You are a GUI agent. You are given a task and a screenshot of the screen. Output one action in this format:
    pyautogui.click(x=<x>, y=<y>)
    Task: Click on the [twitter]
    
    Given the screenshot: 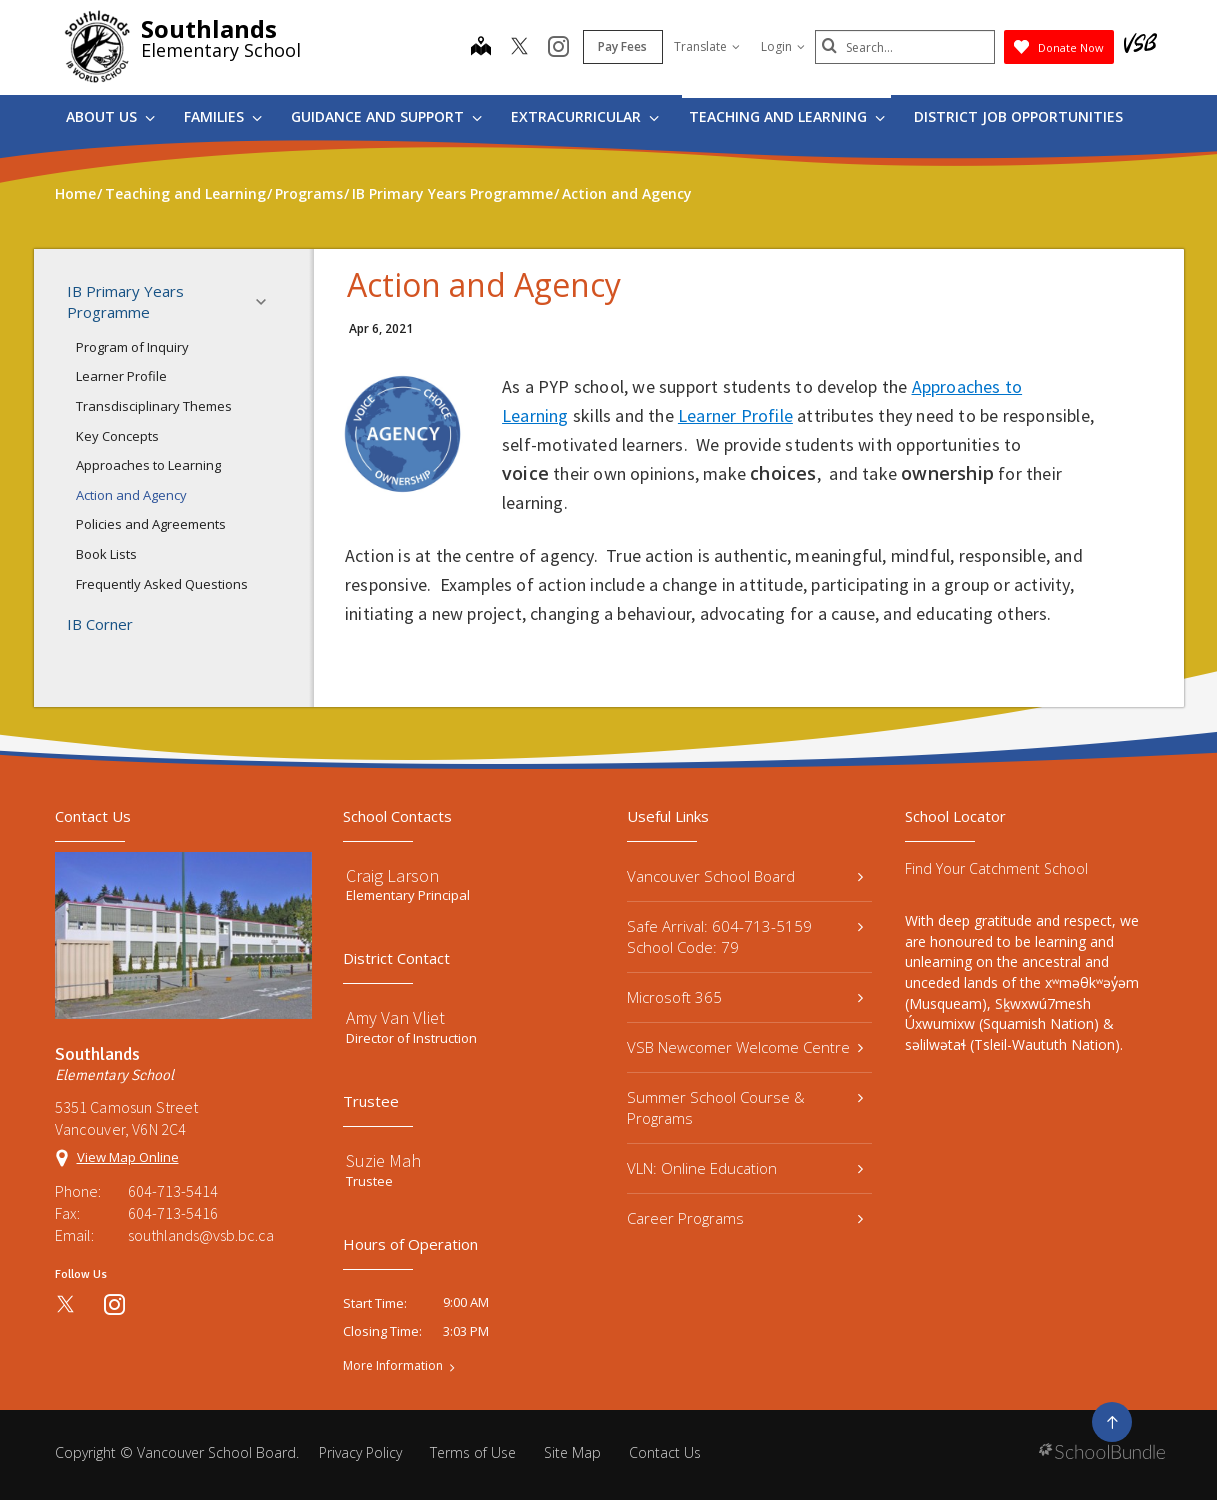 What is the action you would take?
    pyautogui.click(x=519, y=48)
    